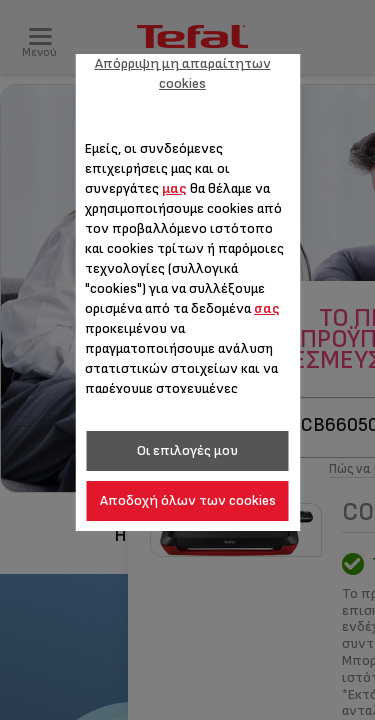  I want to click on Απόρριψη μη απαραίτητων cookies, so click(183, 73).